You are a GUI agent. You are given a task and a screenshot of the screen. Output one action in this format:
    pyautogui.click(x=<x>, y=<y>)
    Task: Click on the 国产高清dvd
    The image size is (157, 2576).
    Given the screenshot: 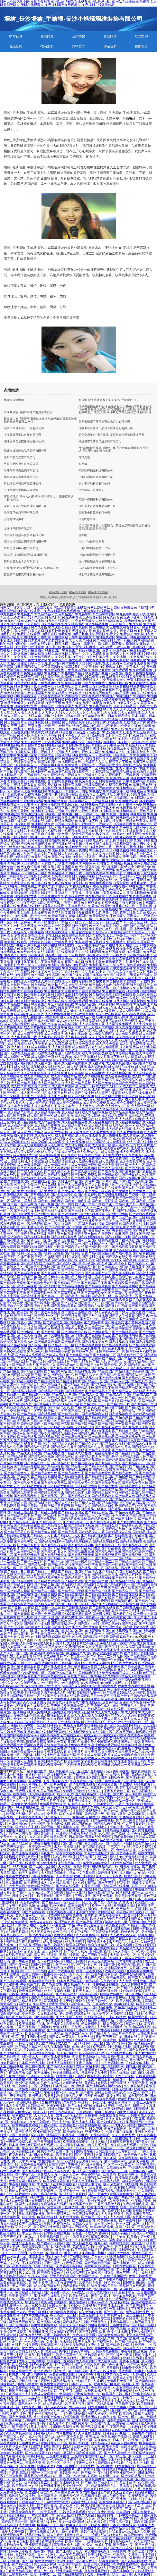 What is the action you would take?
    pyautogui.click(x=81, y=1263)
    